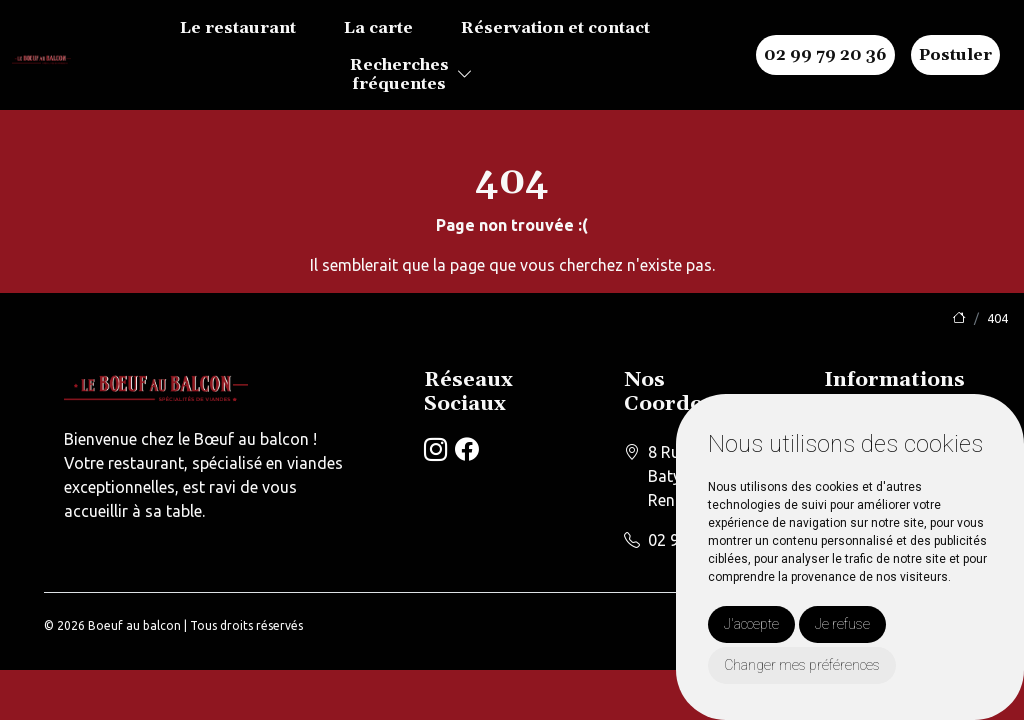 The height and width of the screenshot is (720, 1024). Describe the element at coordinates (825, 55) in the screenshot. I see `02 99 79 20 36` at that location.